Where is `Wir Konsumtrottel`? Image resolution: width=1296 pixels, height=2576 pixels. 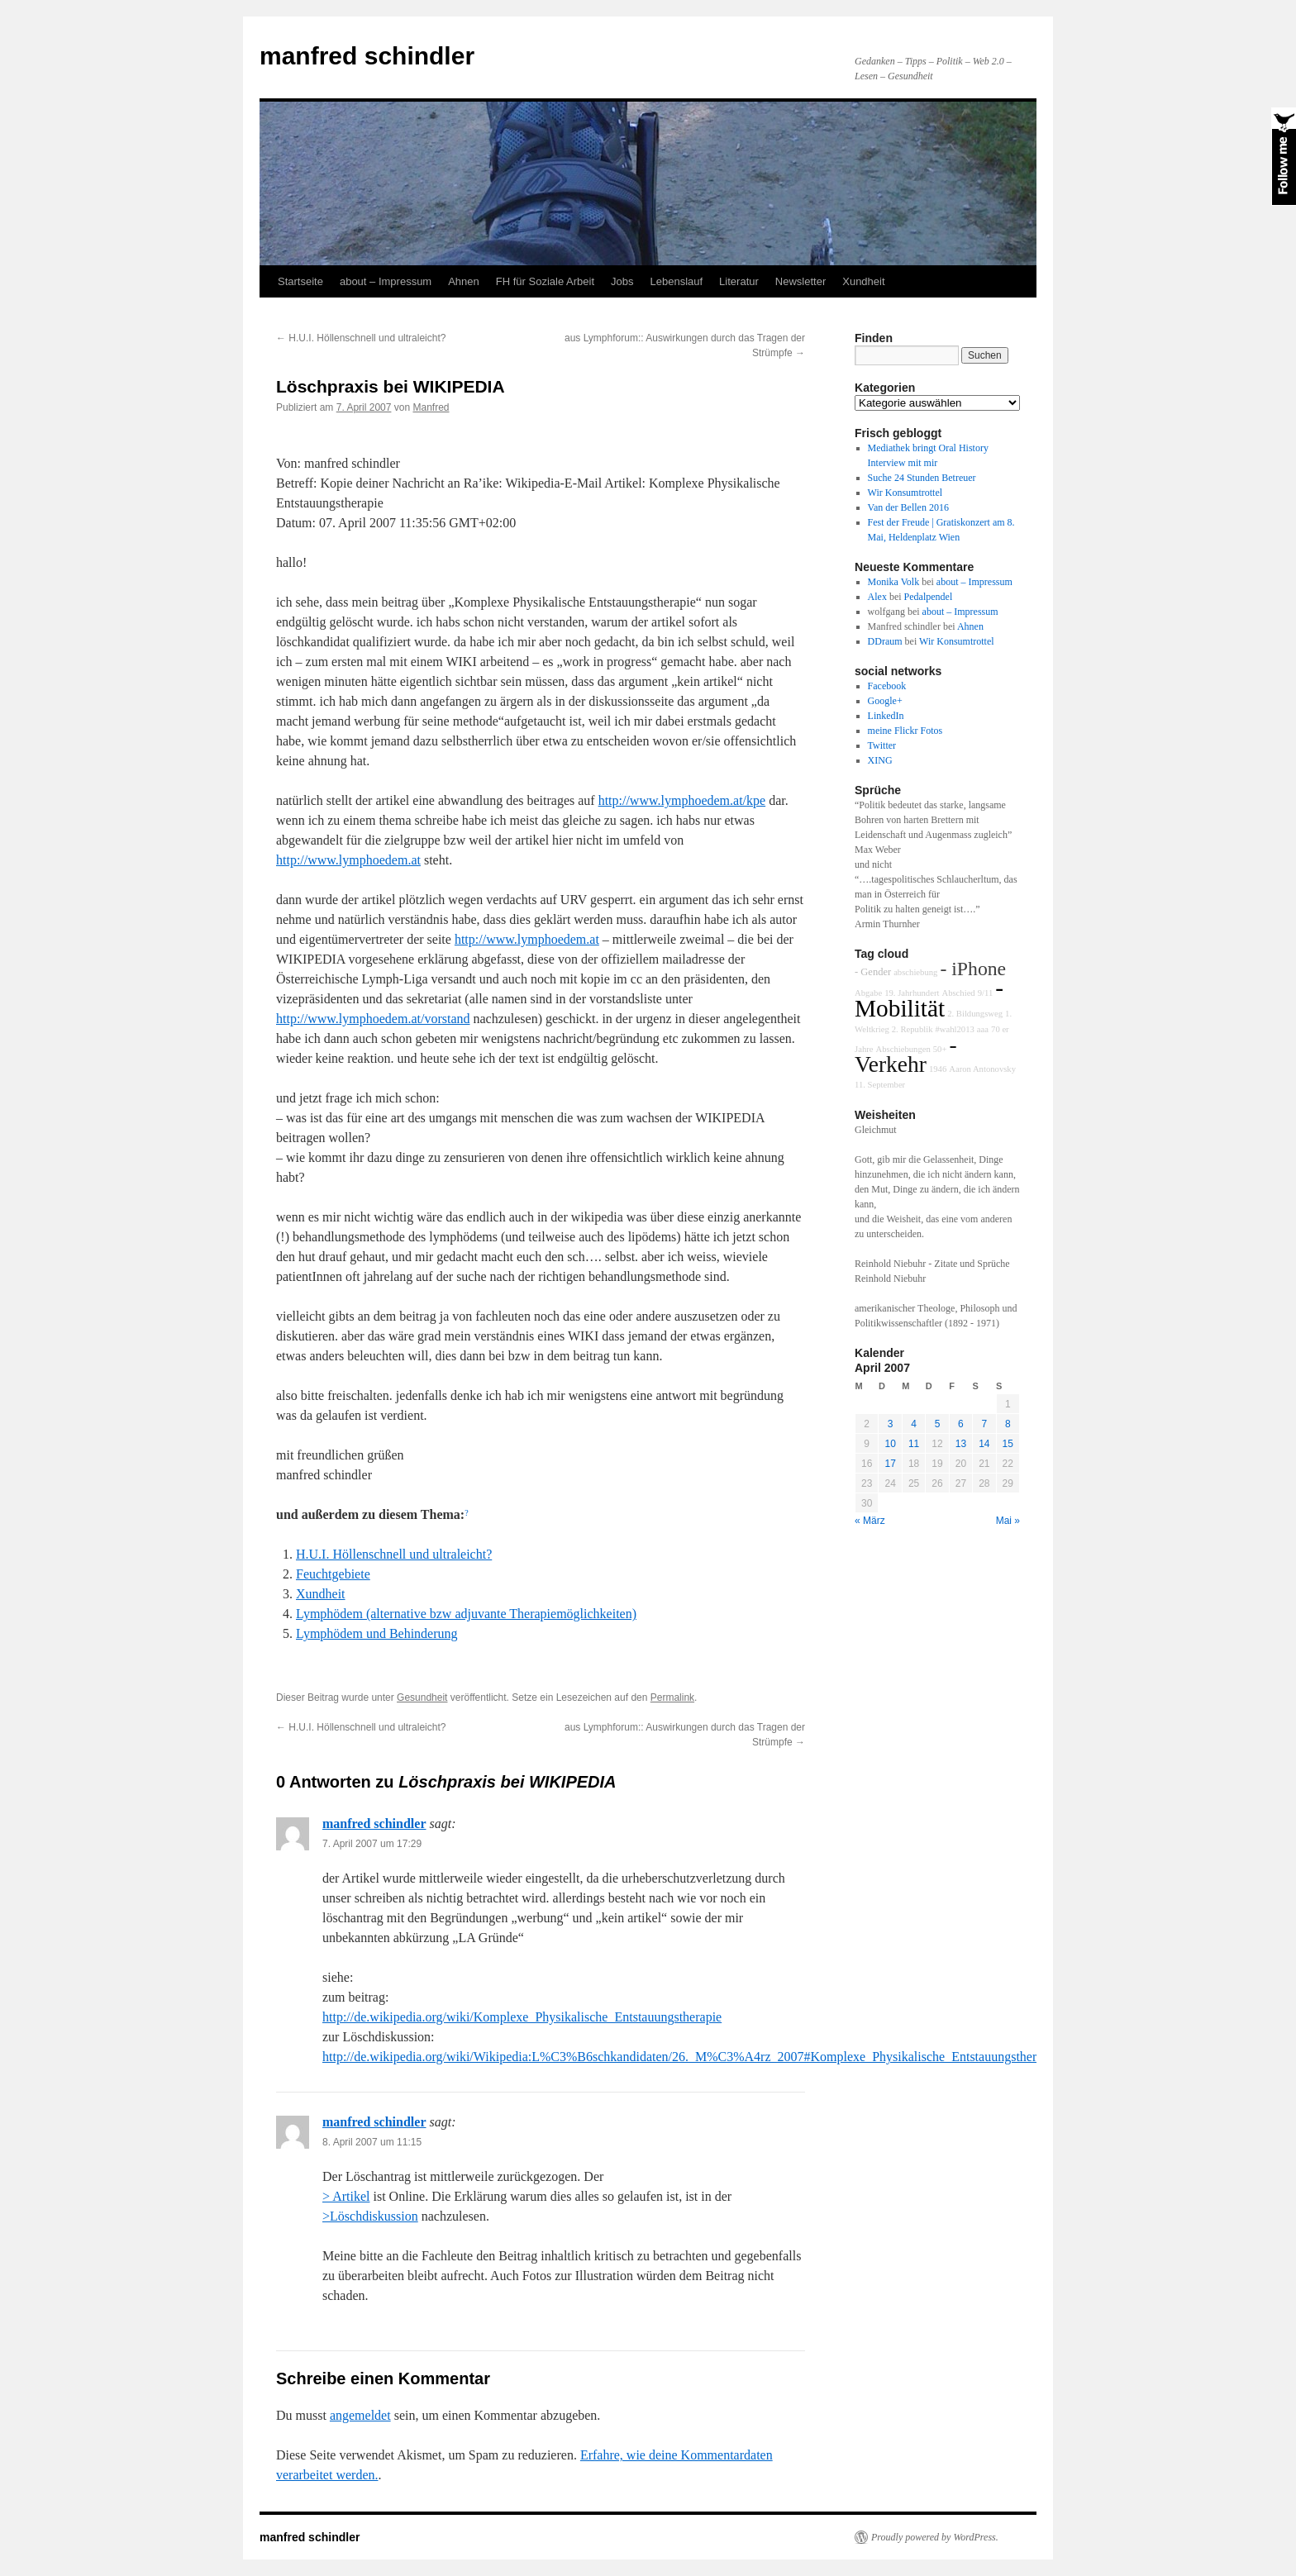
Wir Konsumtrottel is located at coordinates (905, 492).